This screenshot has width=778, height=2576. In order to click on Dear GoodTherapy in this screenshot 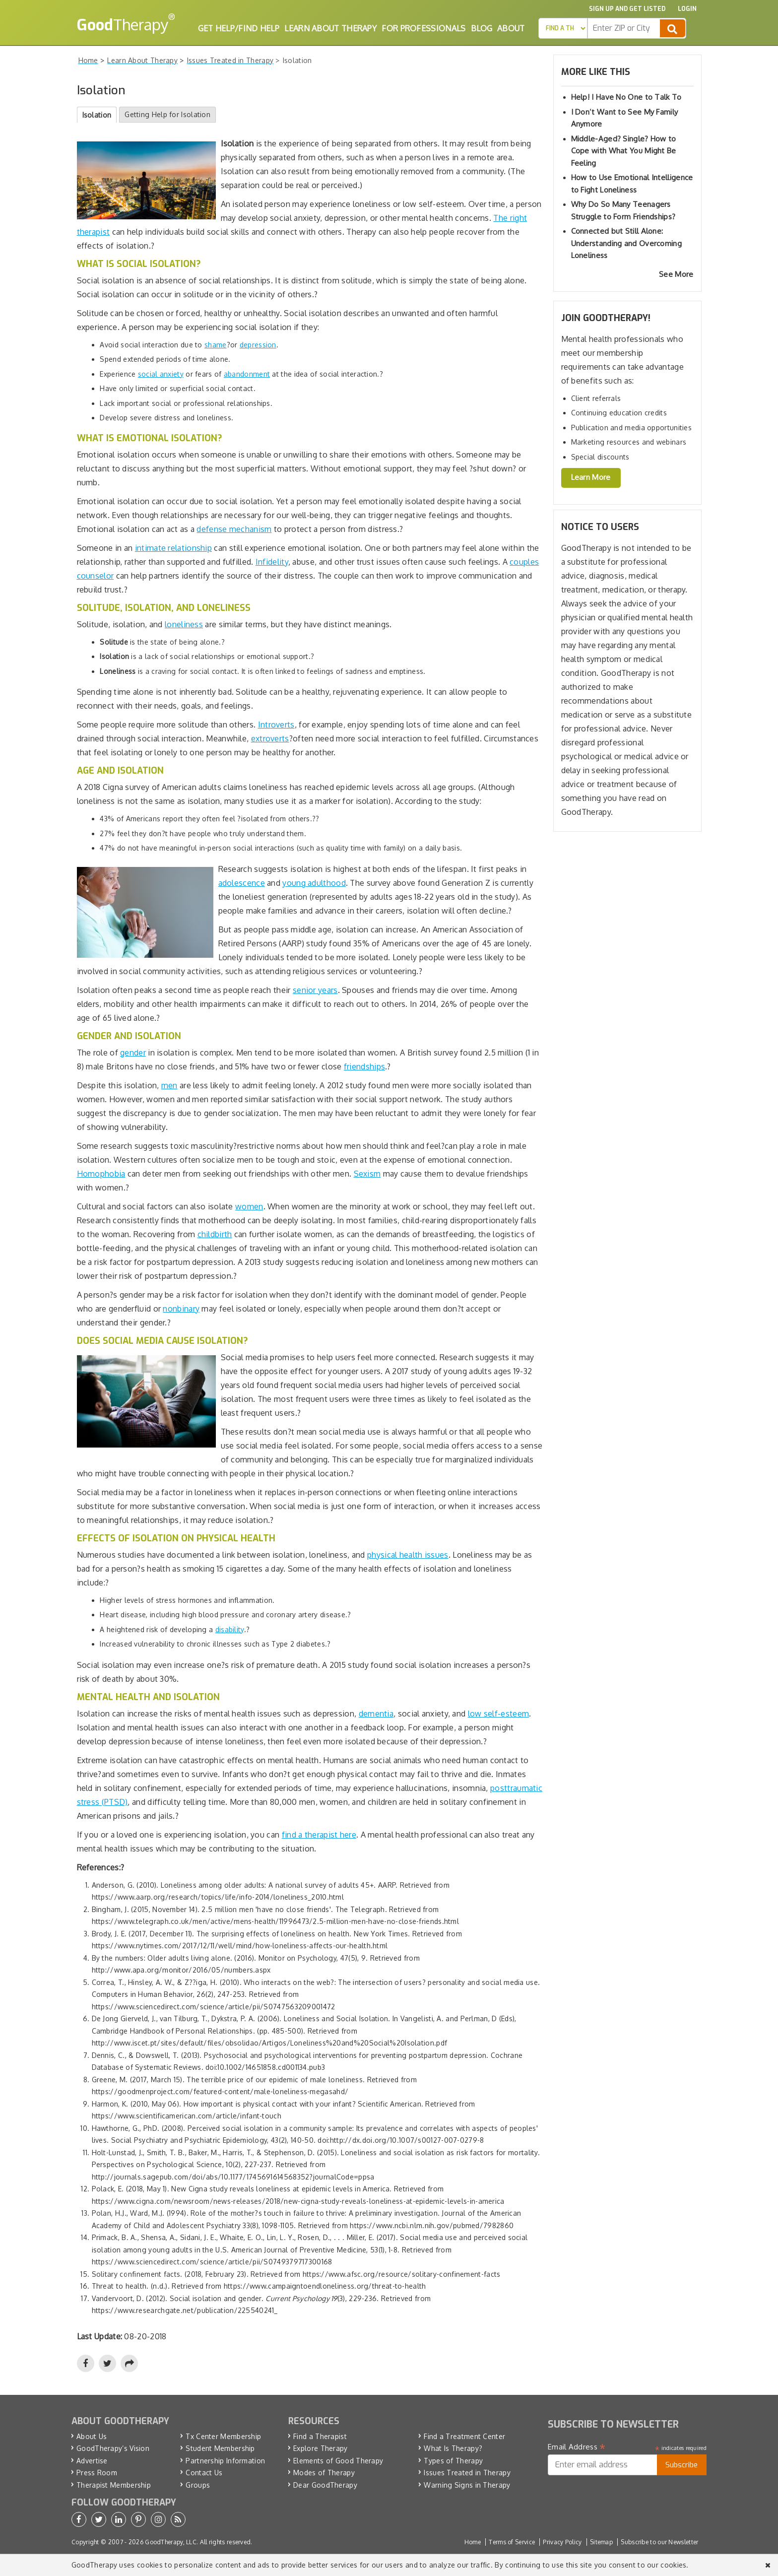, I will do `click(325, 2485)`.